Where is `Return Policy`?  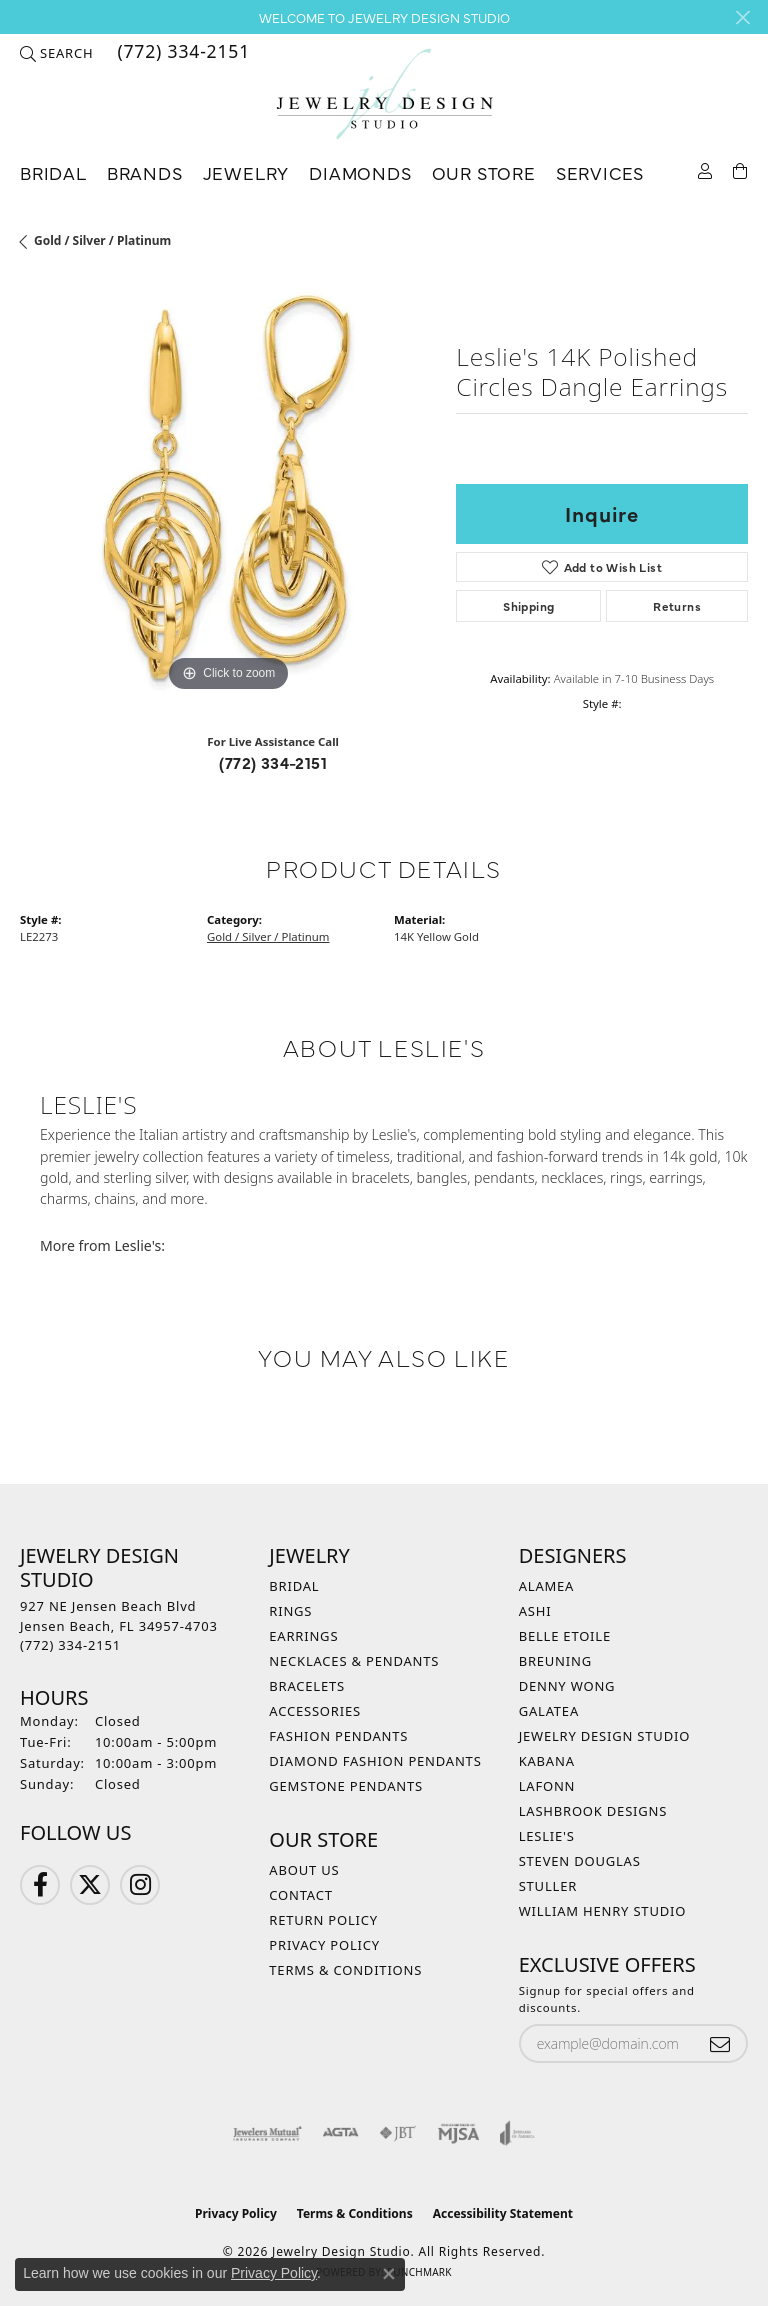 Return Policy is located at coordinates (323, 1920).